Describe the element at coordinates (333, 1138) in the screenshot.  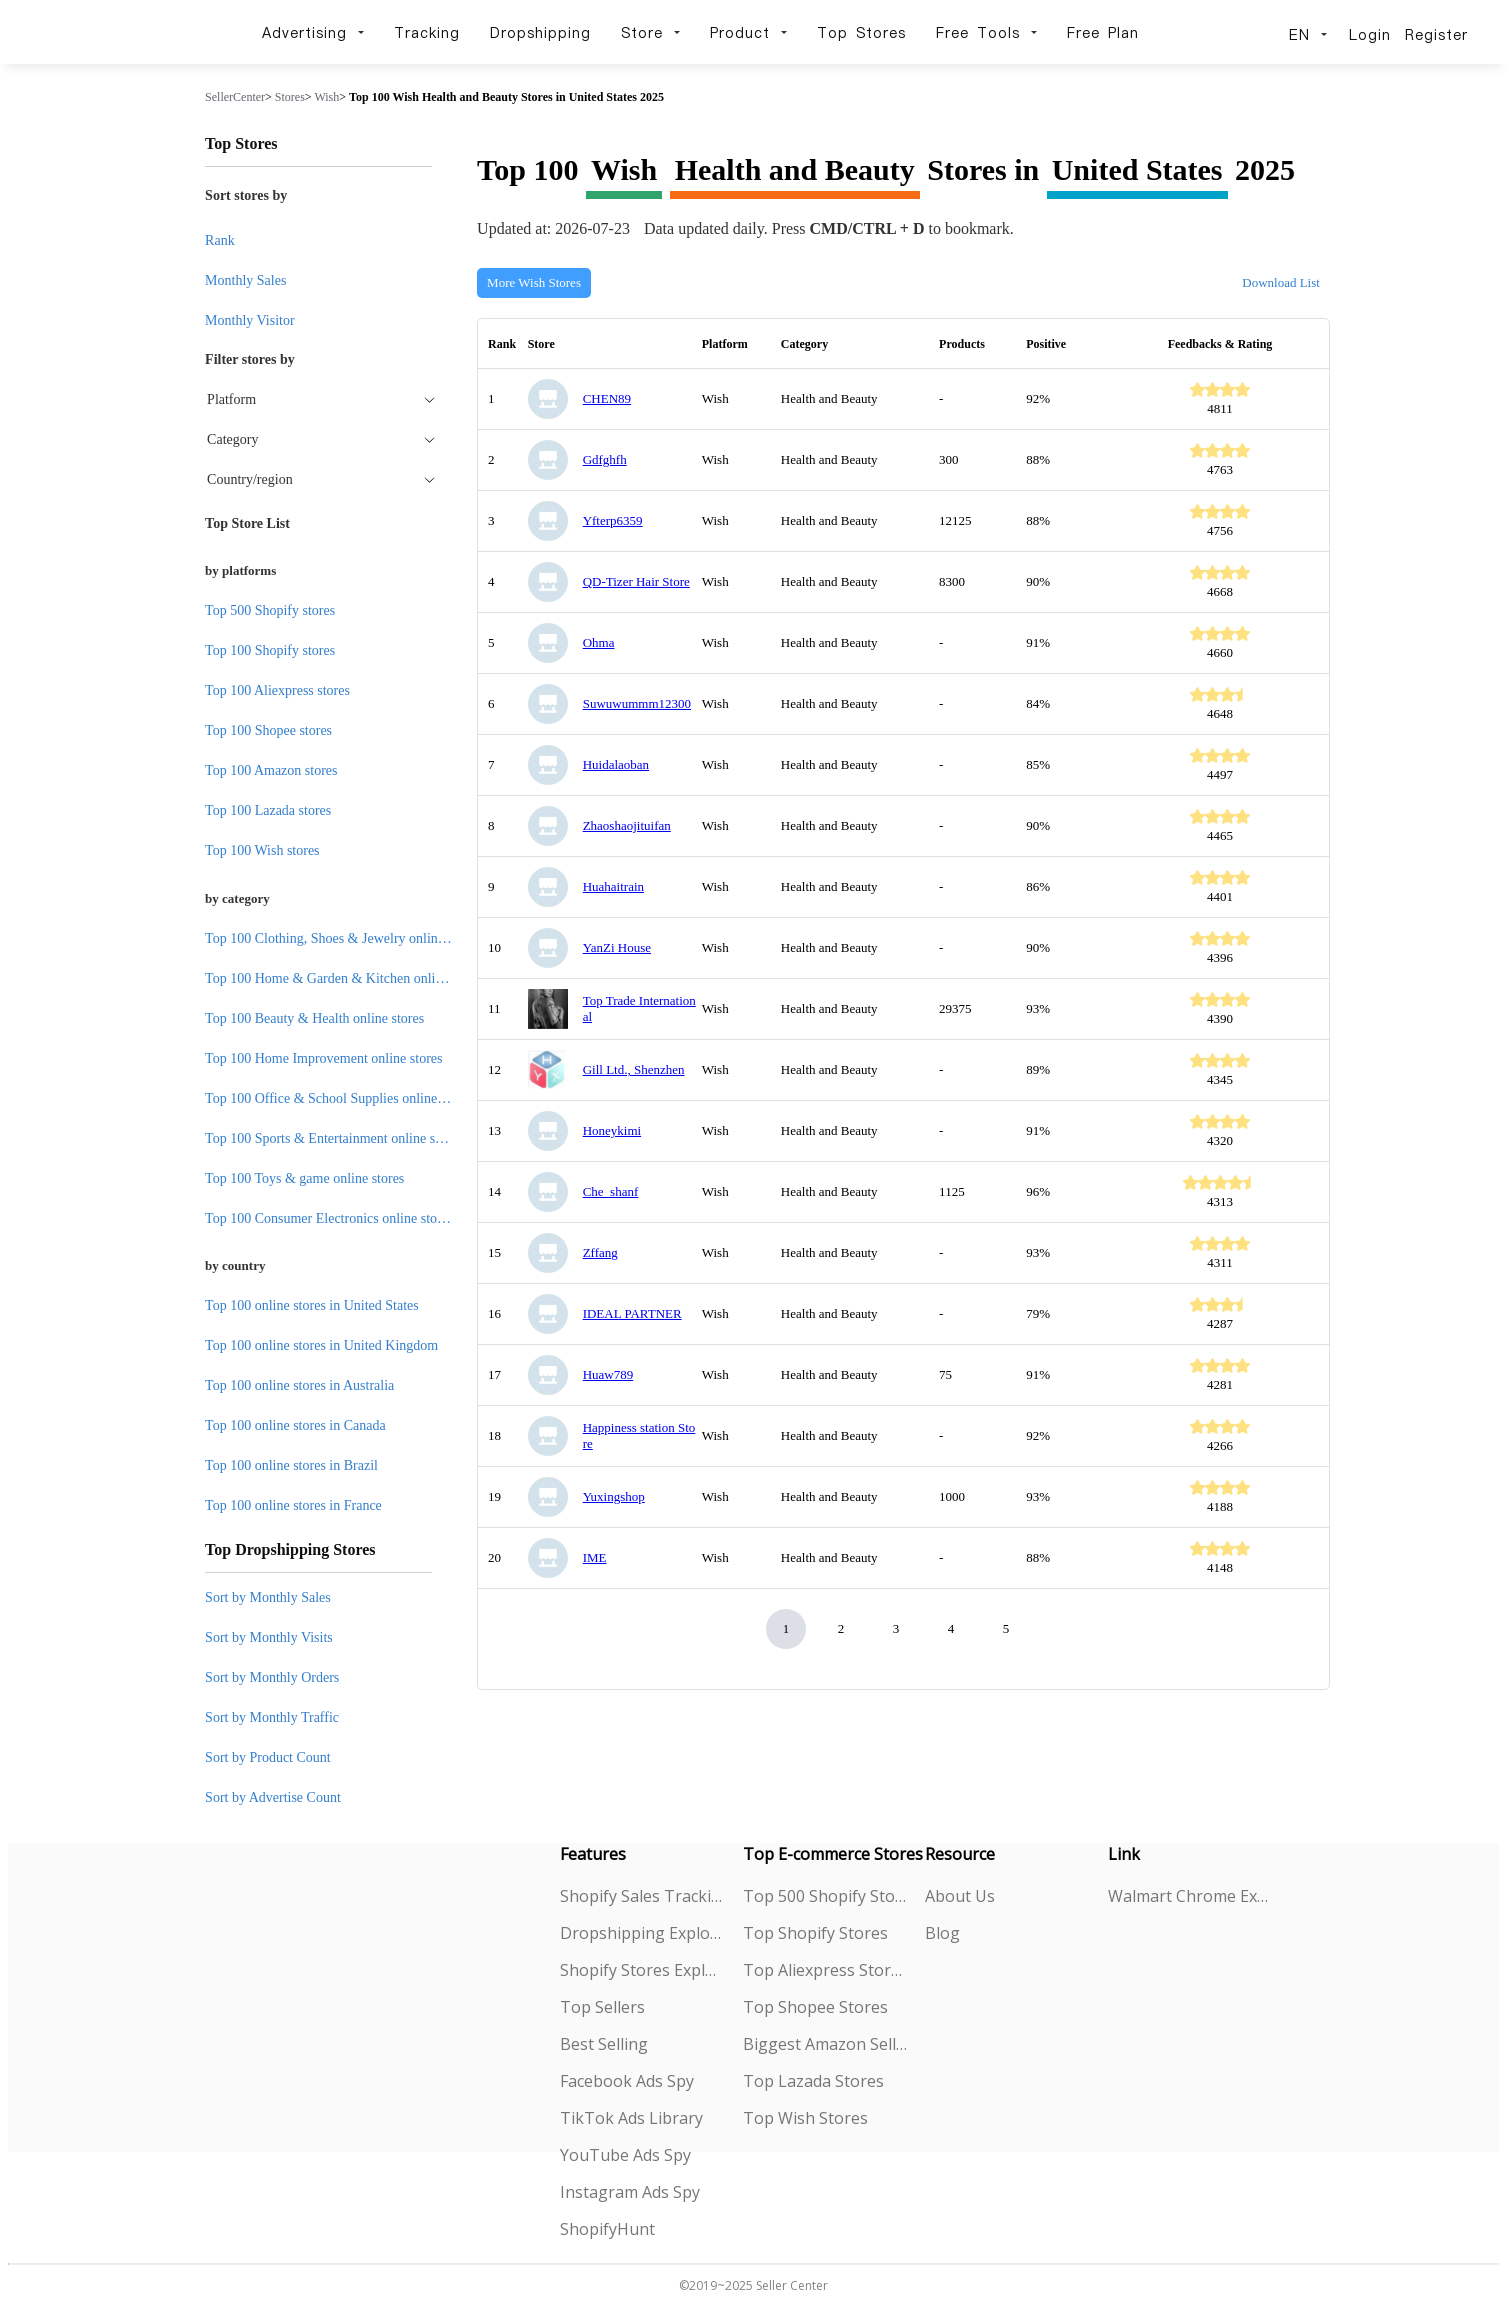
I see `Top 100 Sports & Entertainment online stores` at that location.